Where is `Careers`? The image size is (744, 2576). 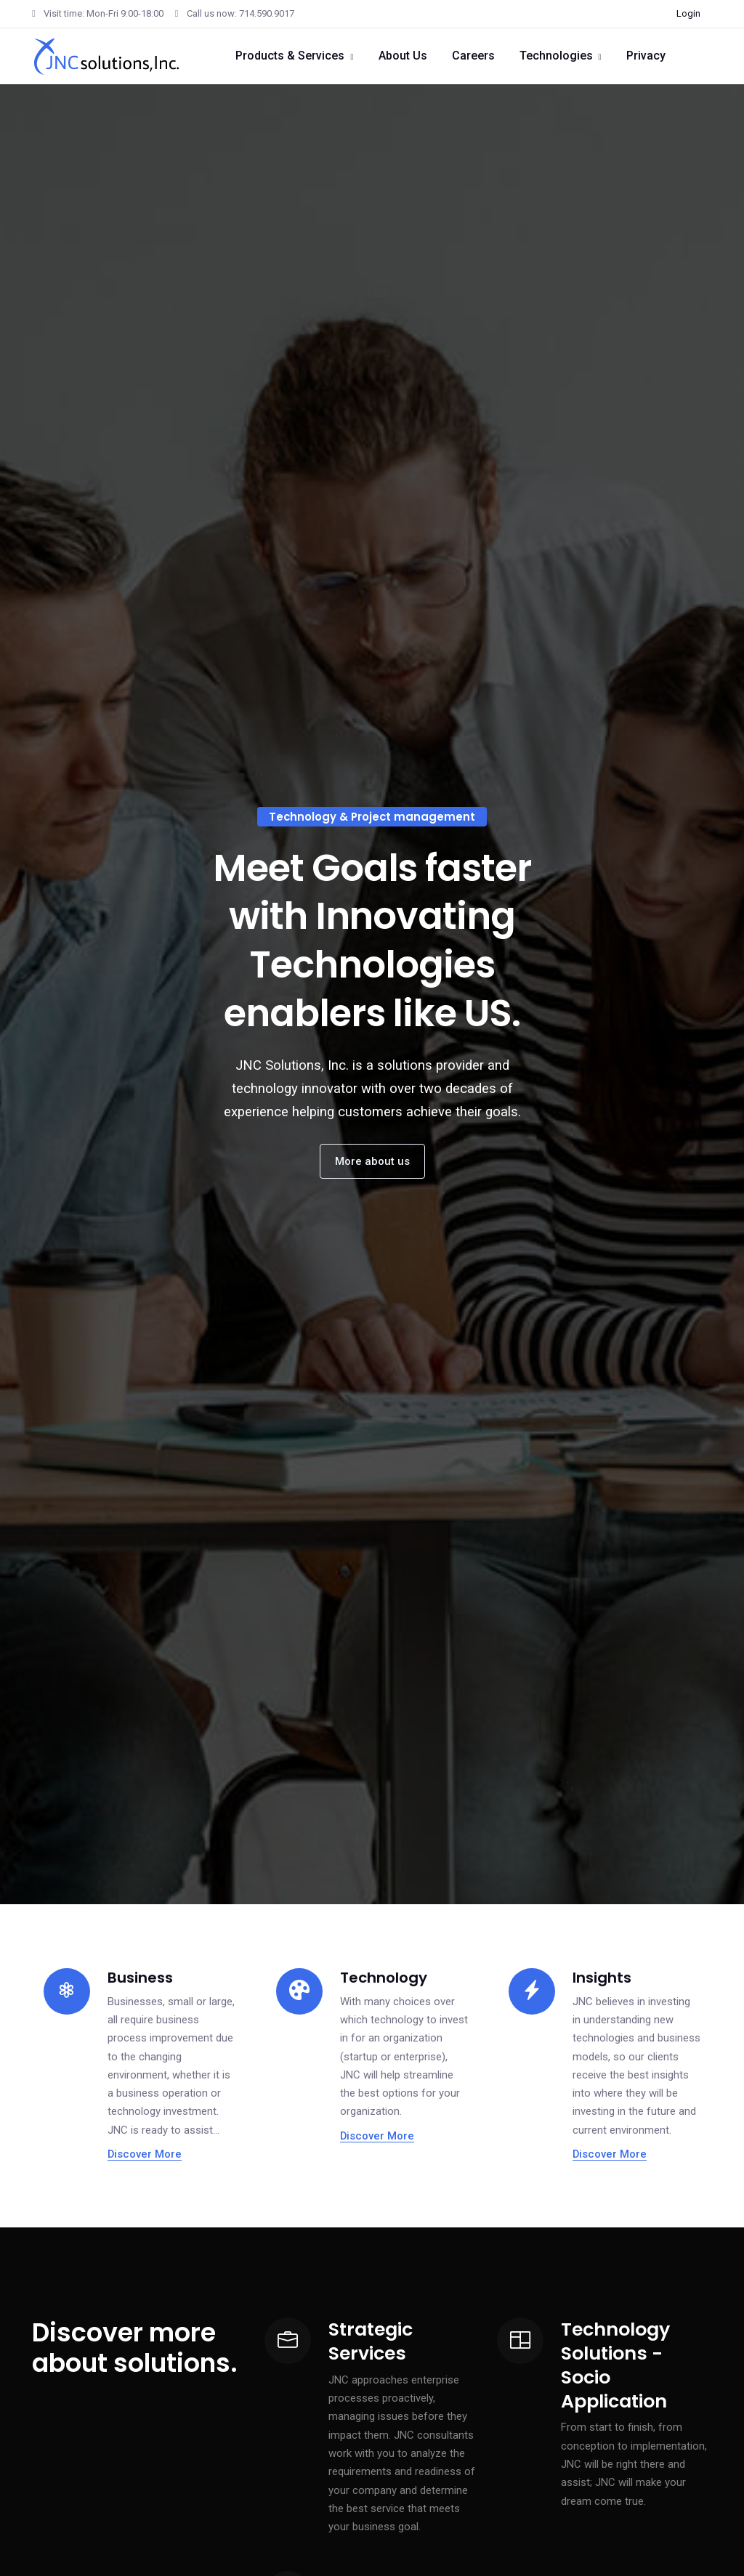
Careers is located at coordinates (473, 55).